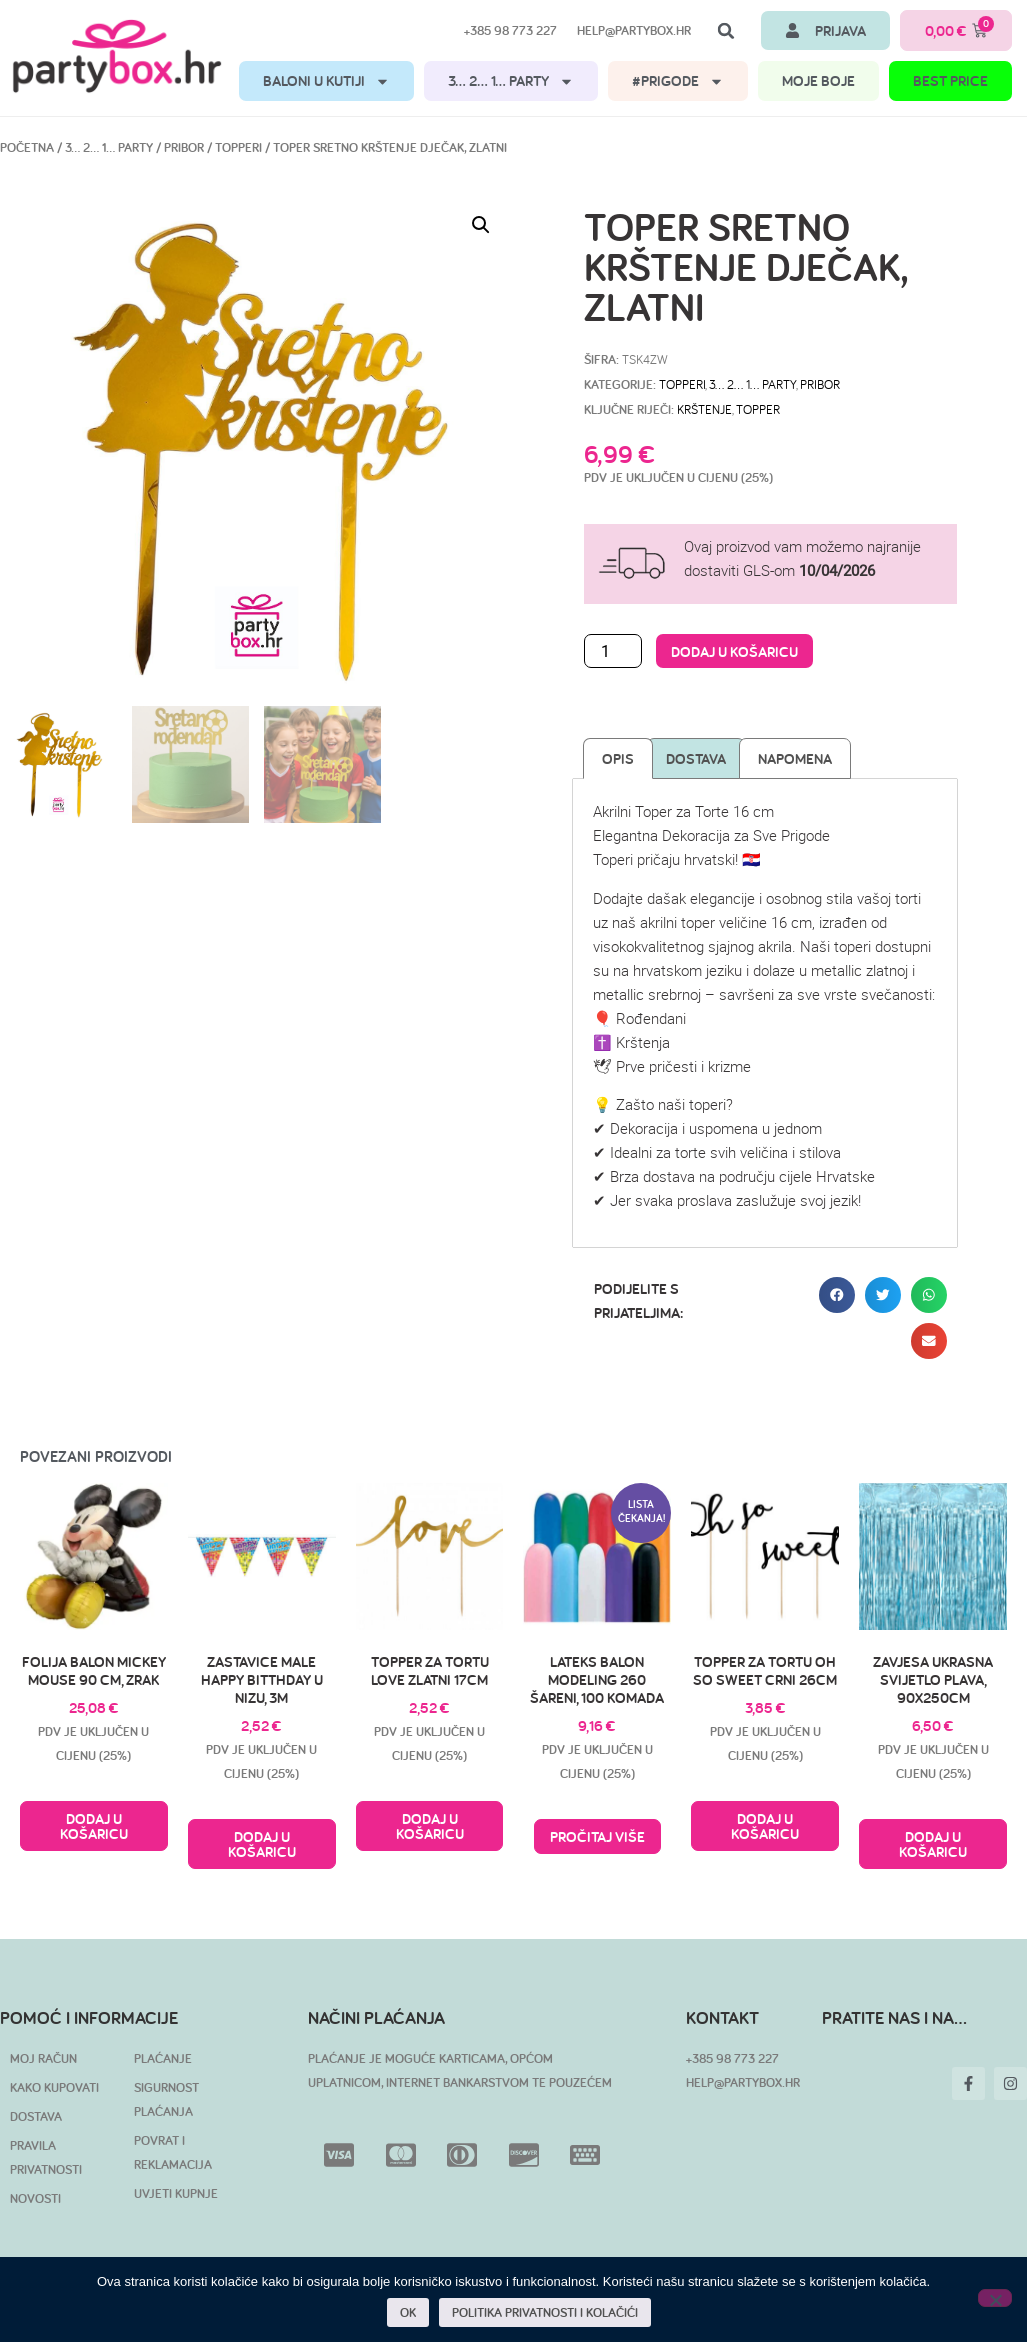 The image size is (1027, 2342). I want to click on Opis [tab], so click(618, 758).